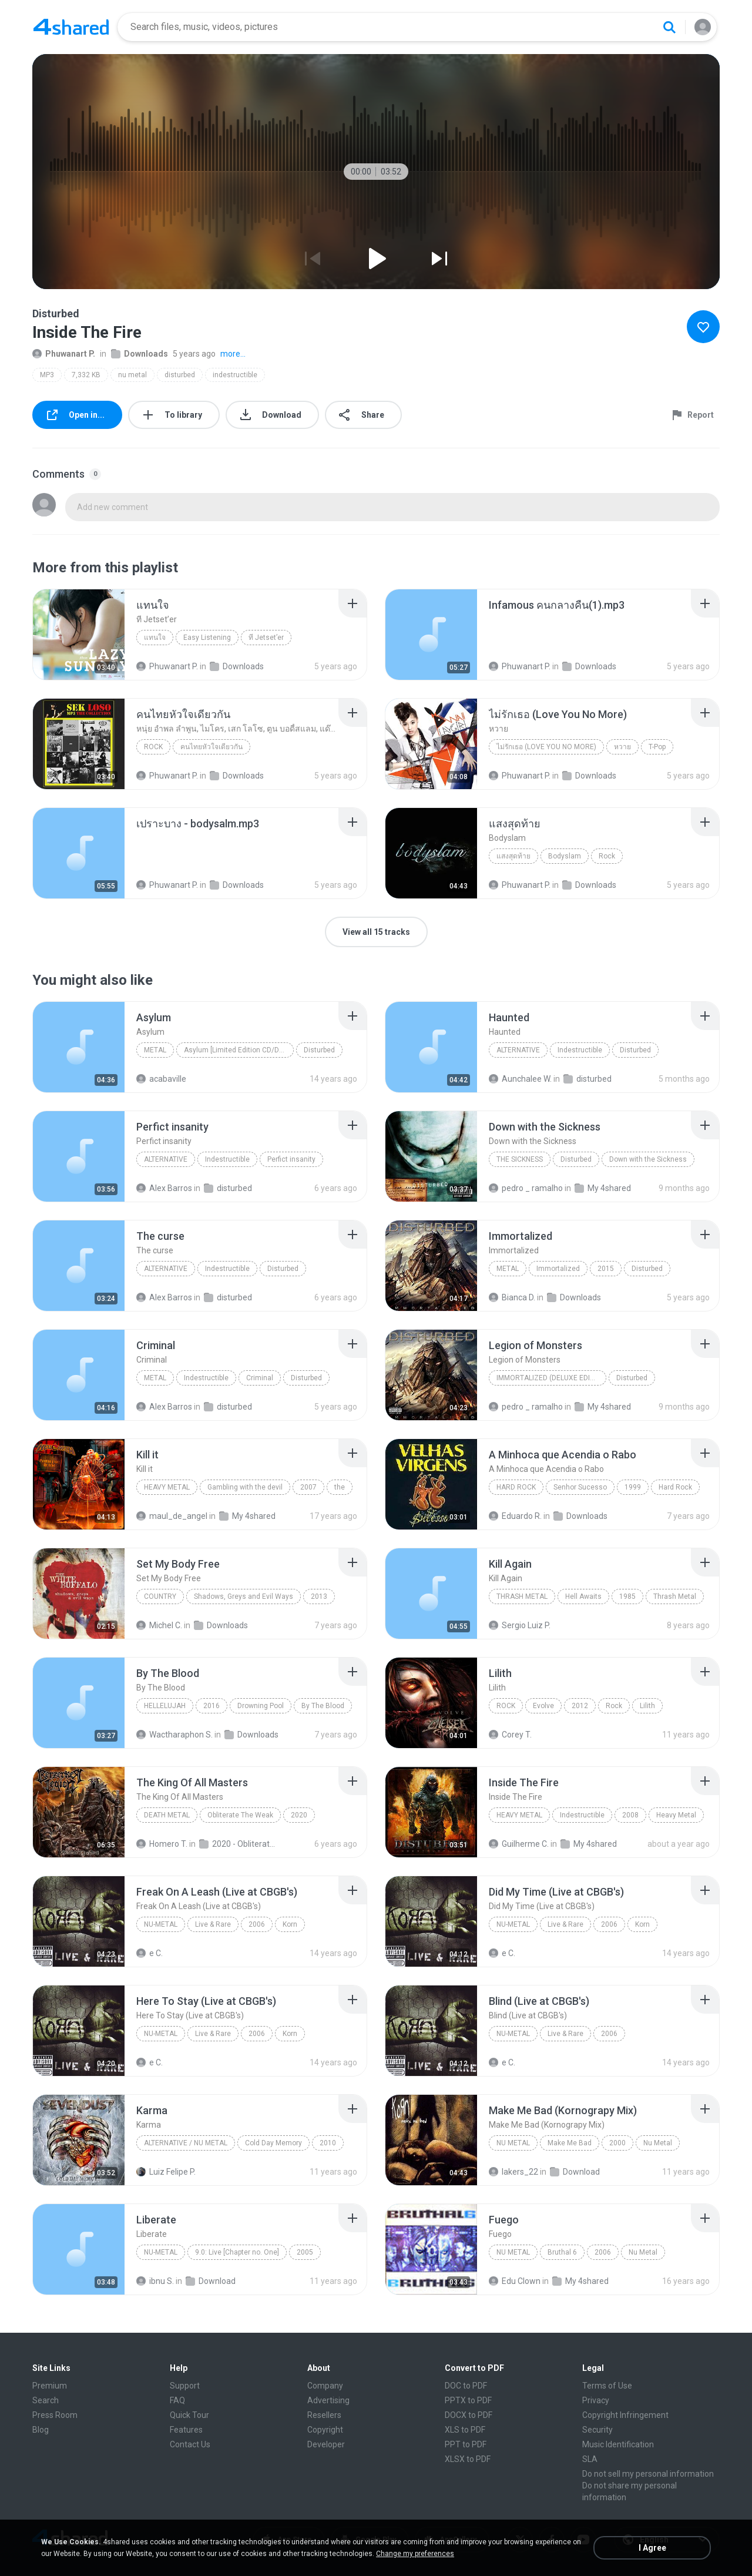  What do you see at coordinates (519, 1815) in the screenshot?
I see `Heavy Metal` at bounding box center [519, 1815].